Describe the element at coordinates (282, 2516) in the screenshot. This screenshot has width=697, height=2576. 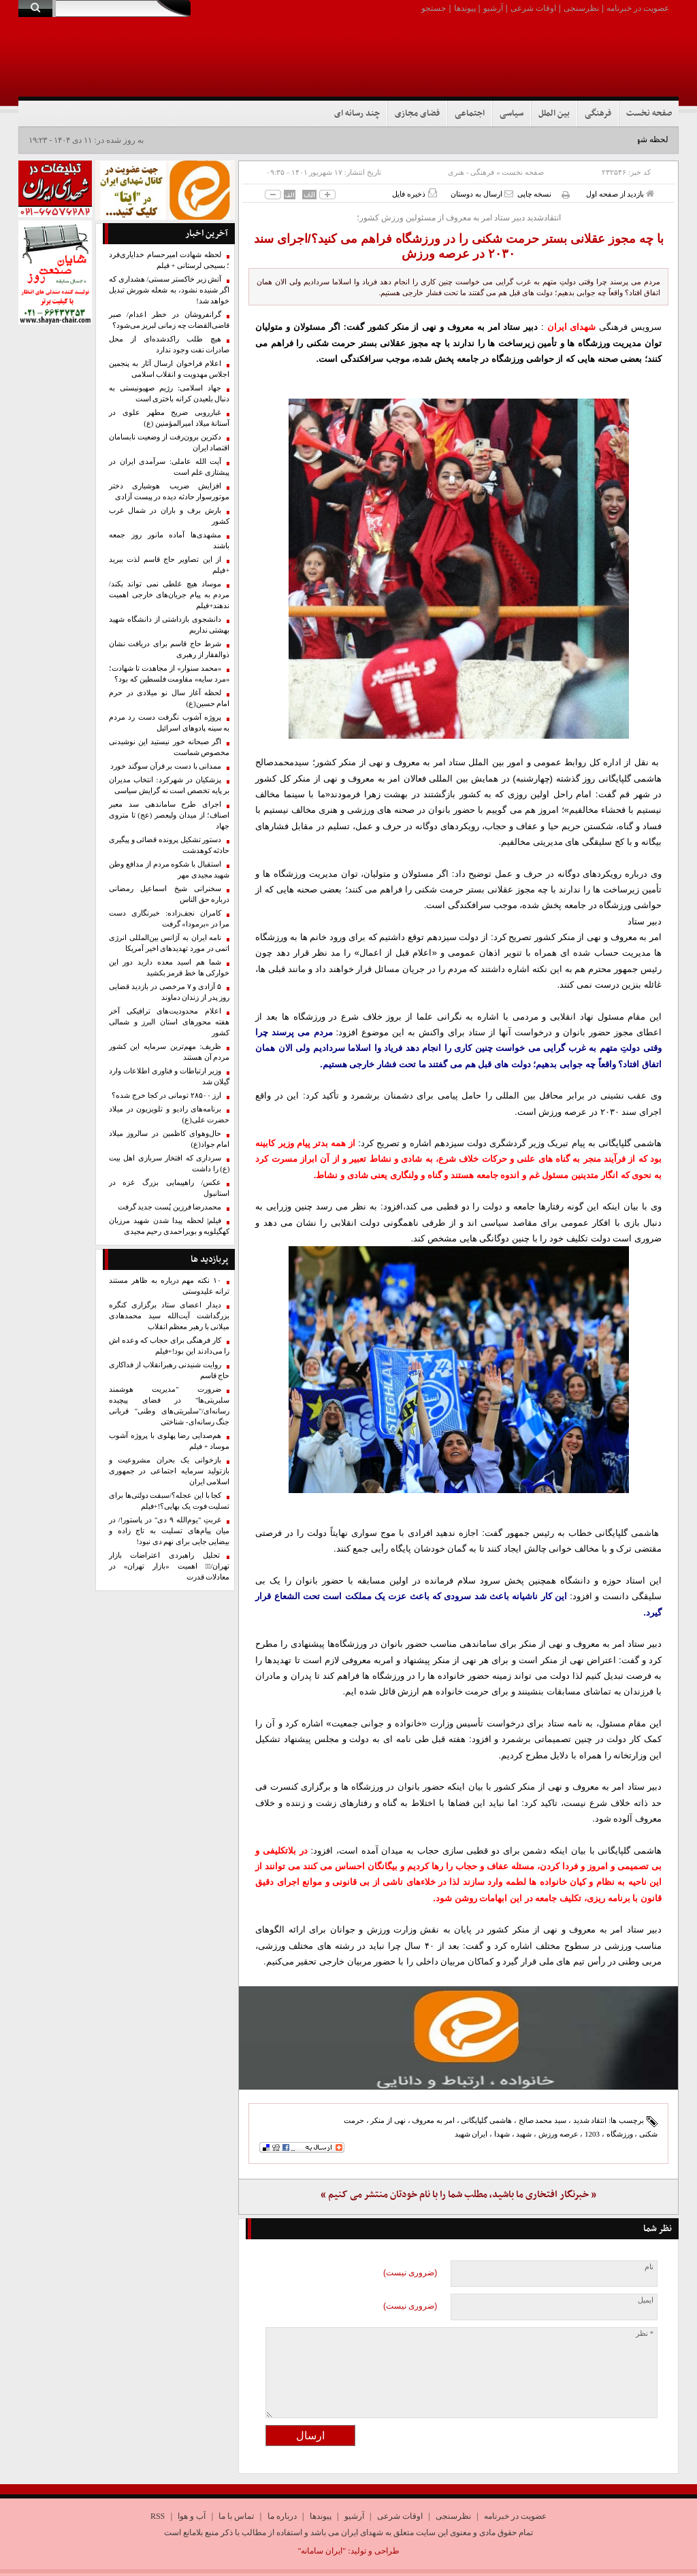
I see `درباره ما` at that location.